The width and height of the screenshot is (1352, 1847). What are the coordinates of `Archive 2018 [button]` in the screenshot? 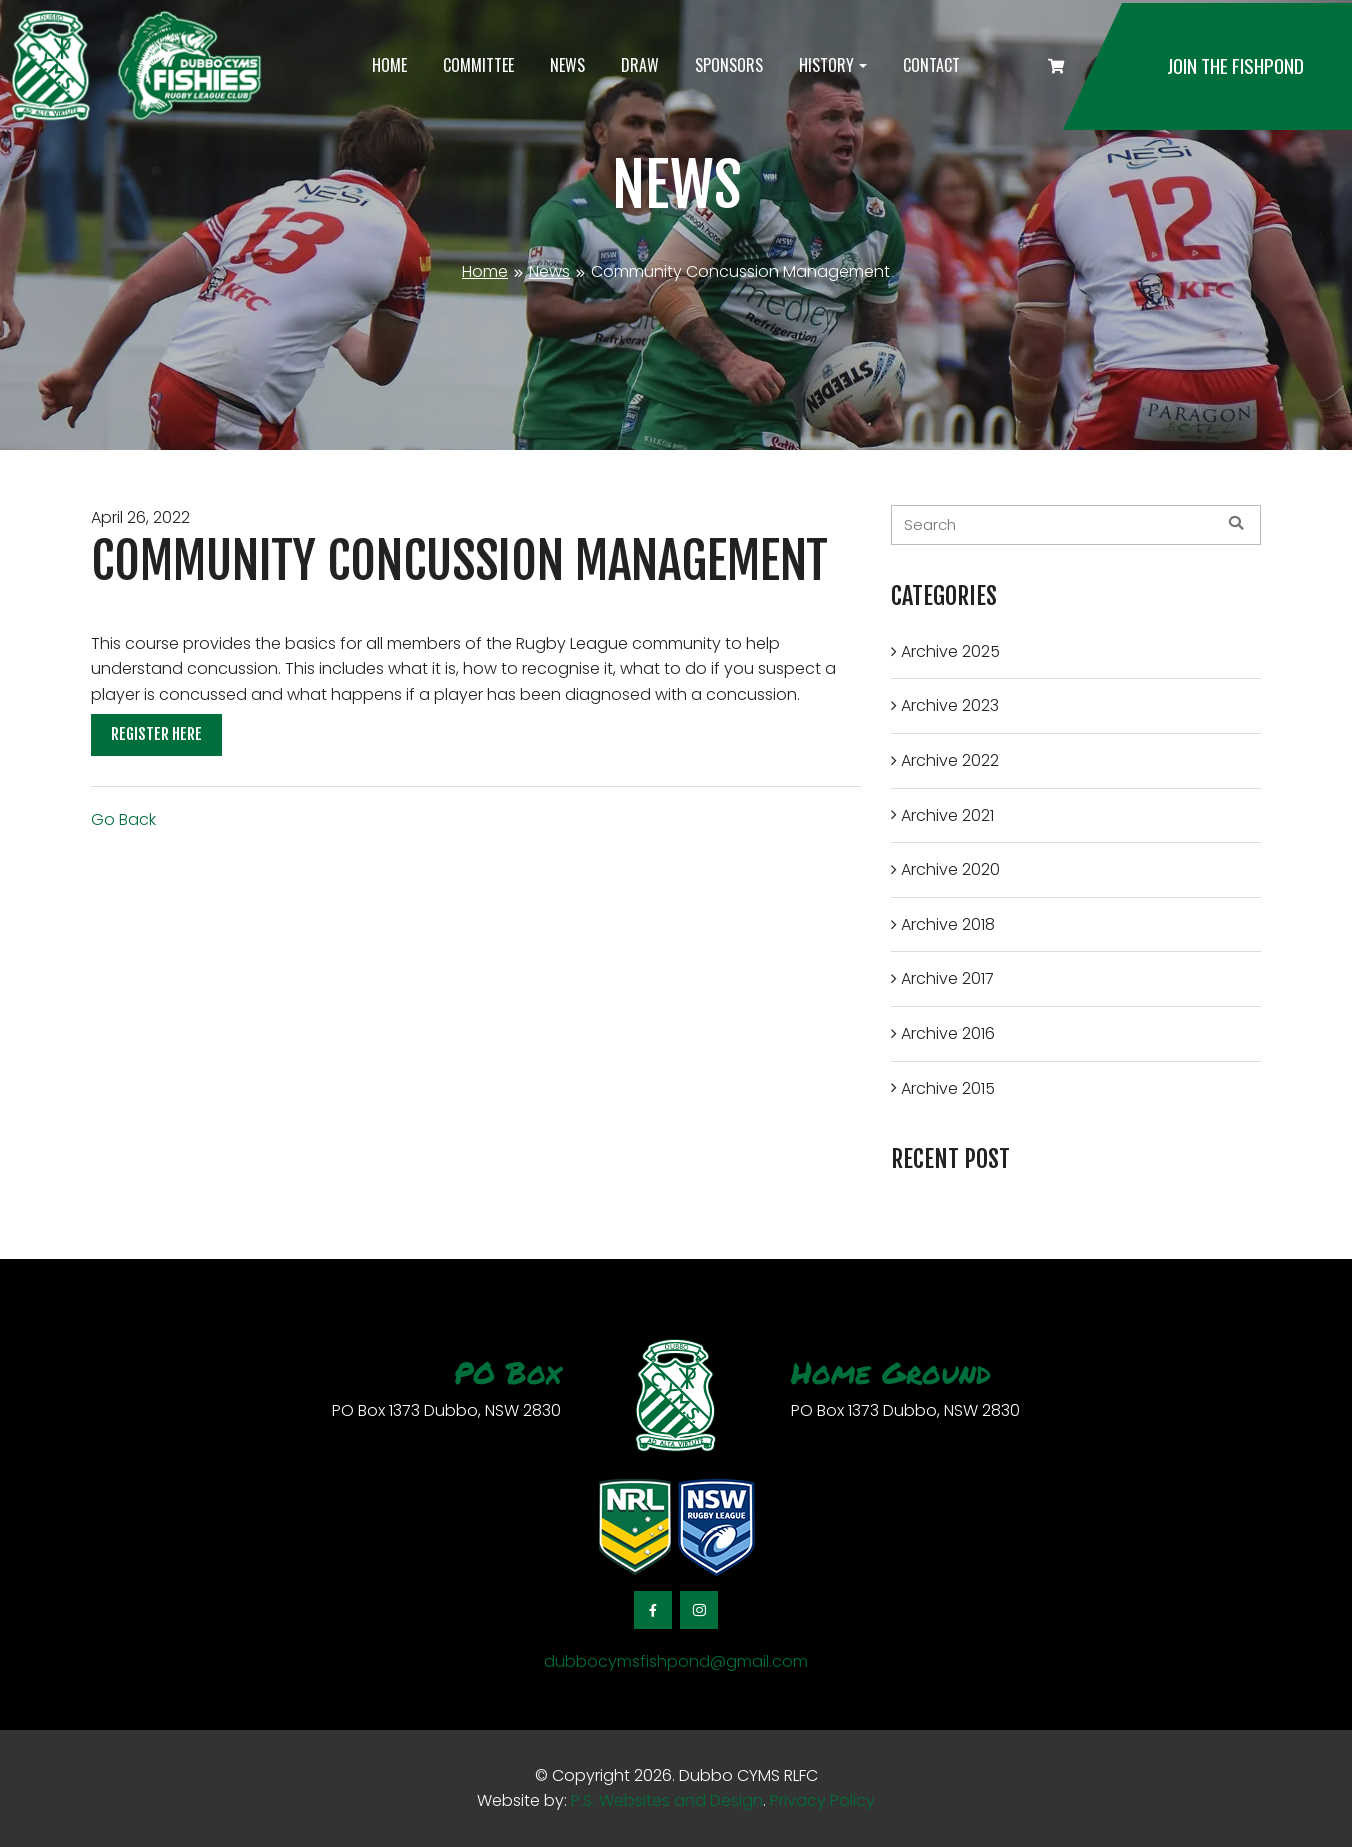 It's located at (948, 924).